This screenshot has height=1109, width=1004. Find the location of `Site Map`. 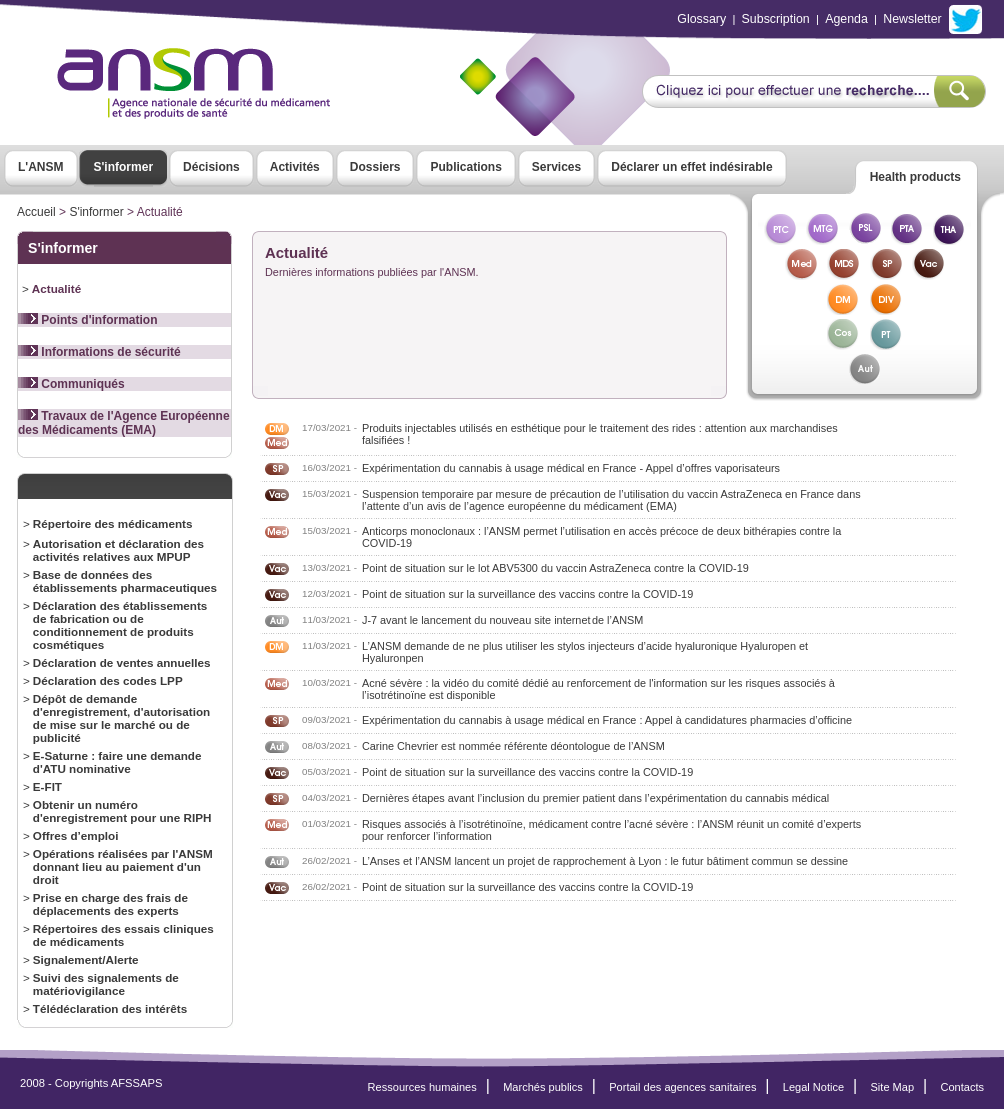

Site Map is located at coordinates (893, 1087).